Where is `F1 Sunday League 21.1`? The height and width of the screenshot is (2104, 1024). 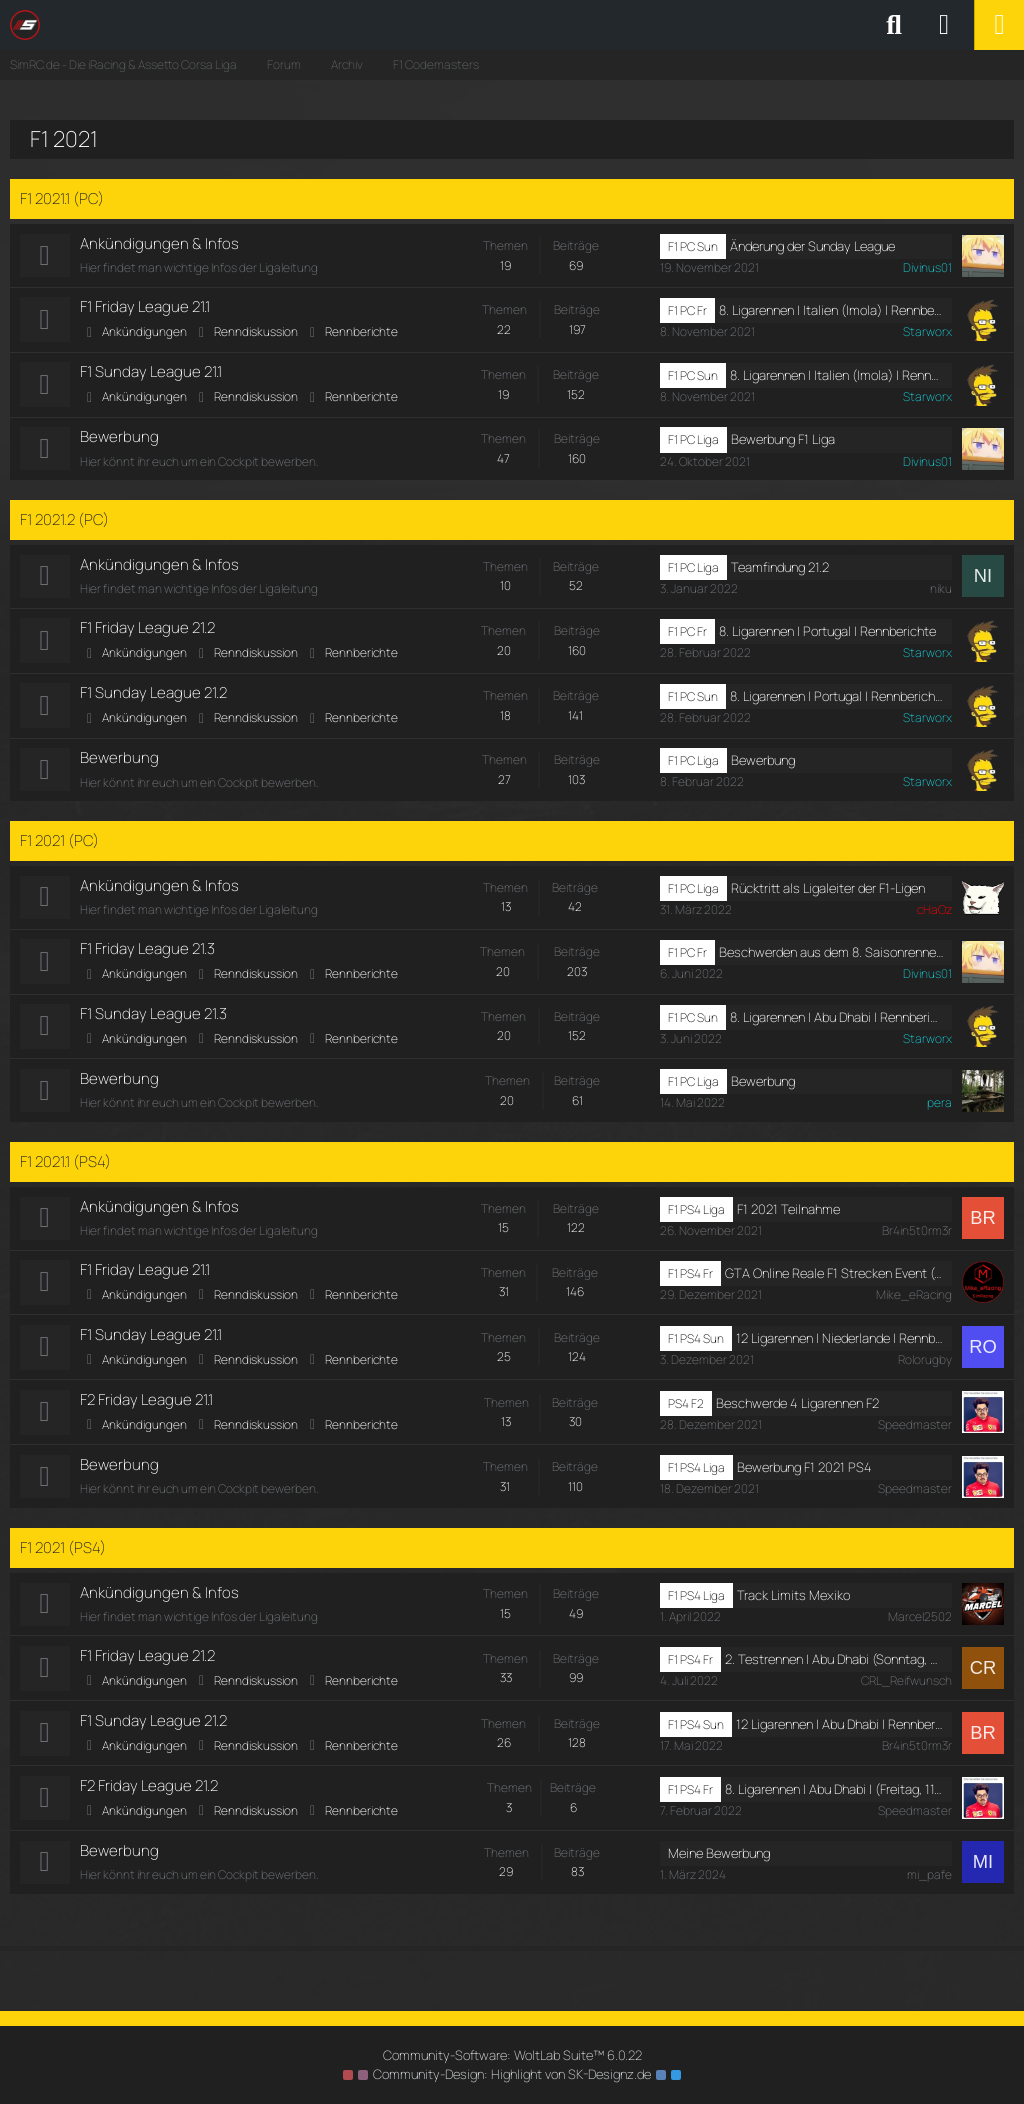
F1 Sunday League 21.1 is located at coordinates (151, 373).